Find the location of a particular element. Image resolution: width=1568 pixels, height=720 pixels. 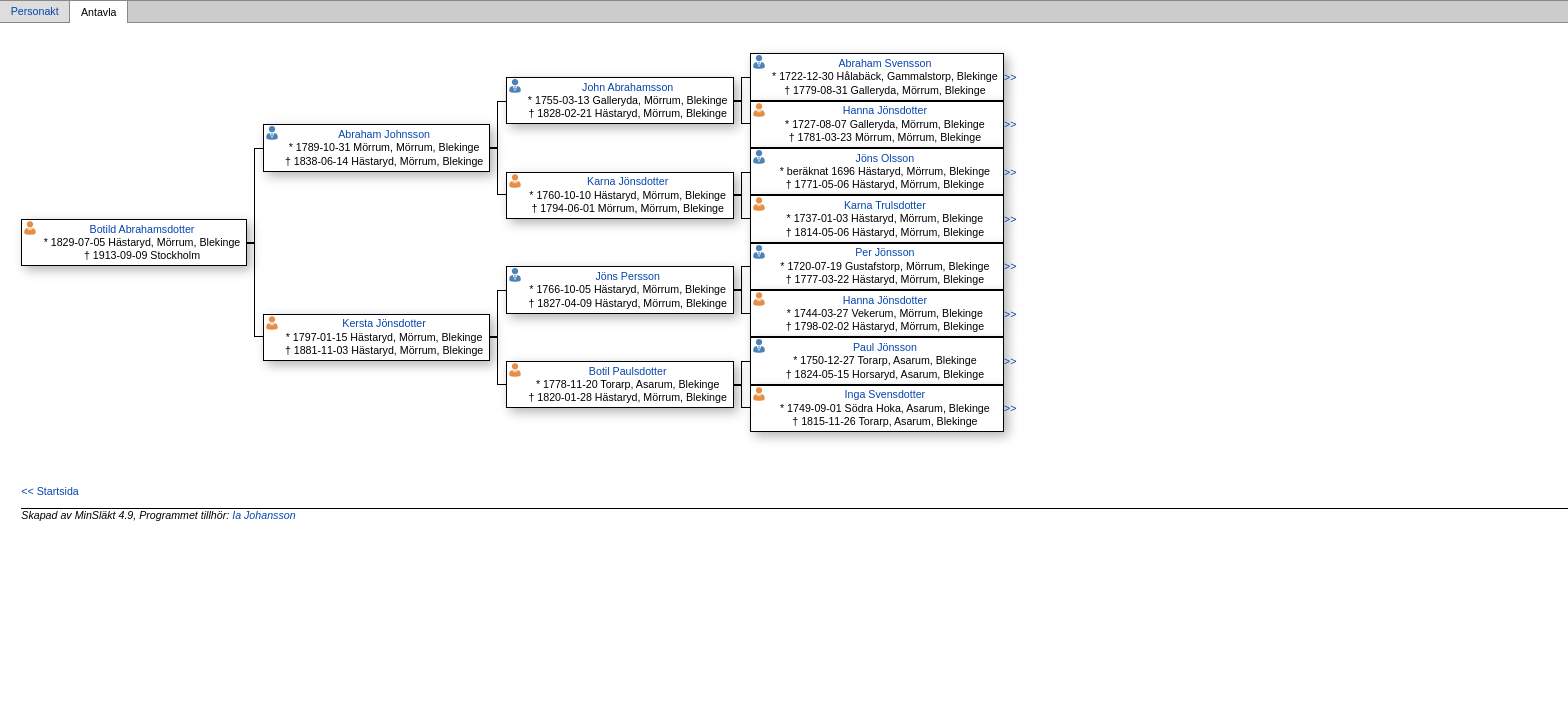

Per Jönsson is located at coordinates (884, 252).